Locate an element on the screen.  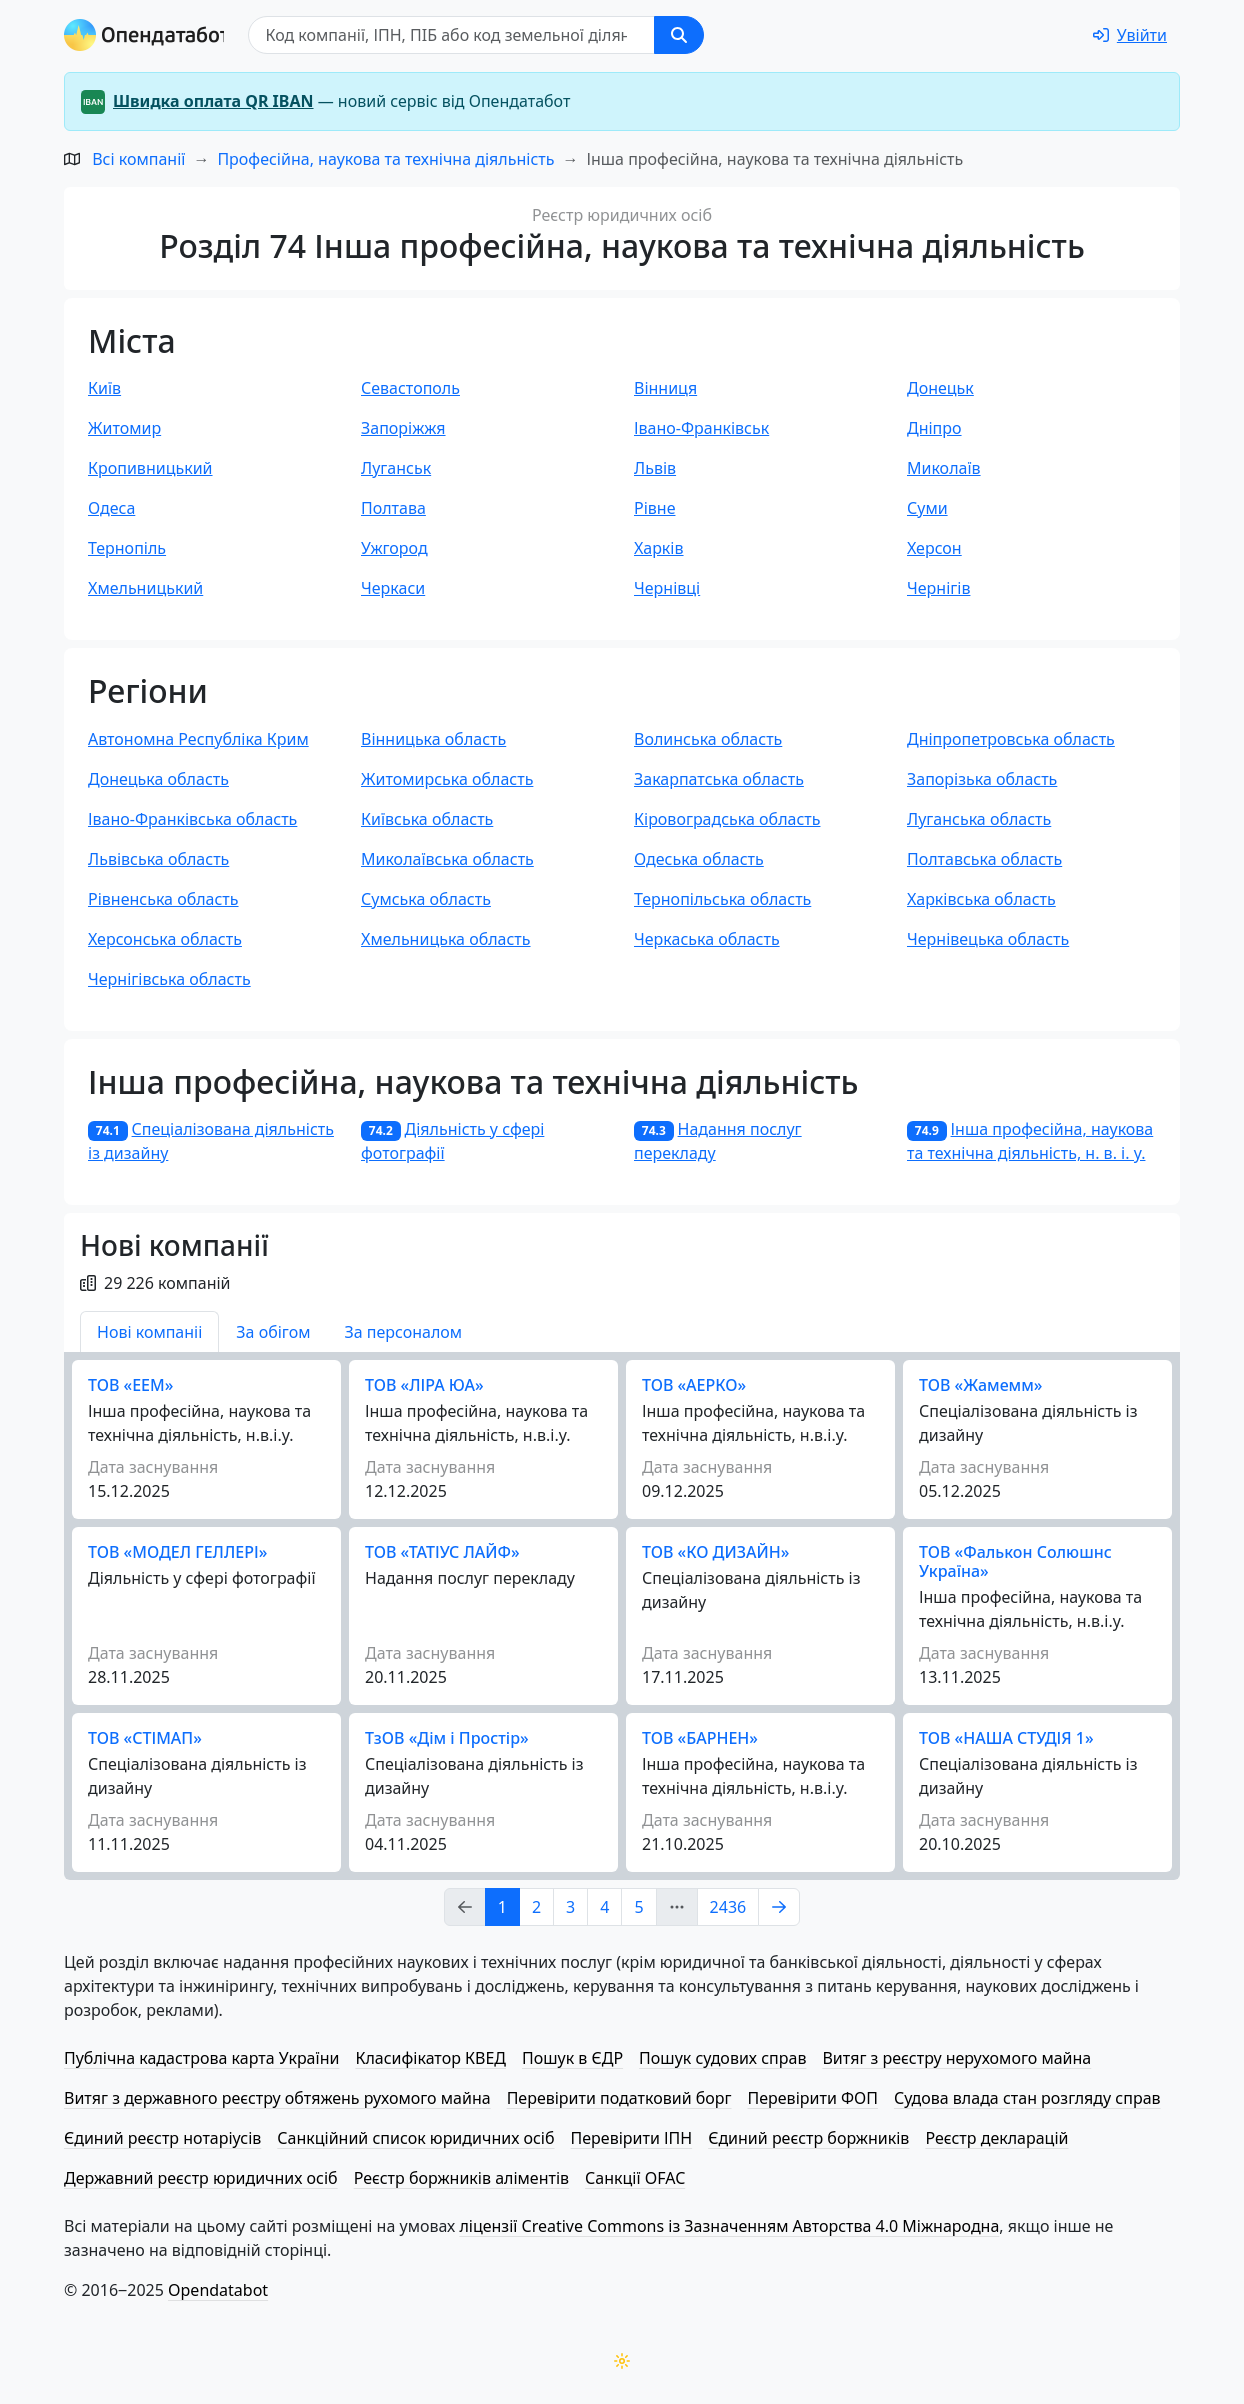
5 [Page Link 5] is located at coordinates (638, 1907).